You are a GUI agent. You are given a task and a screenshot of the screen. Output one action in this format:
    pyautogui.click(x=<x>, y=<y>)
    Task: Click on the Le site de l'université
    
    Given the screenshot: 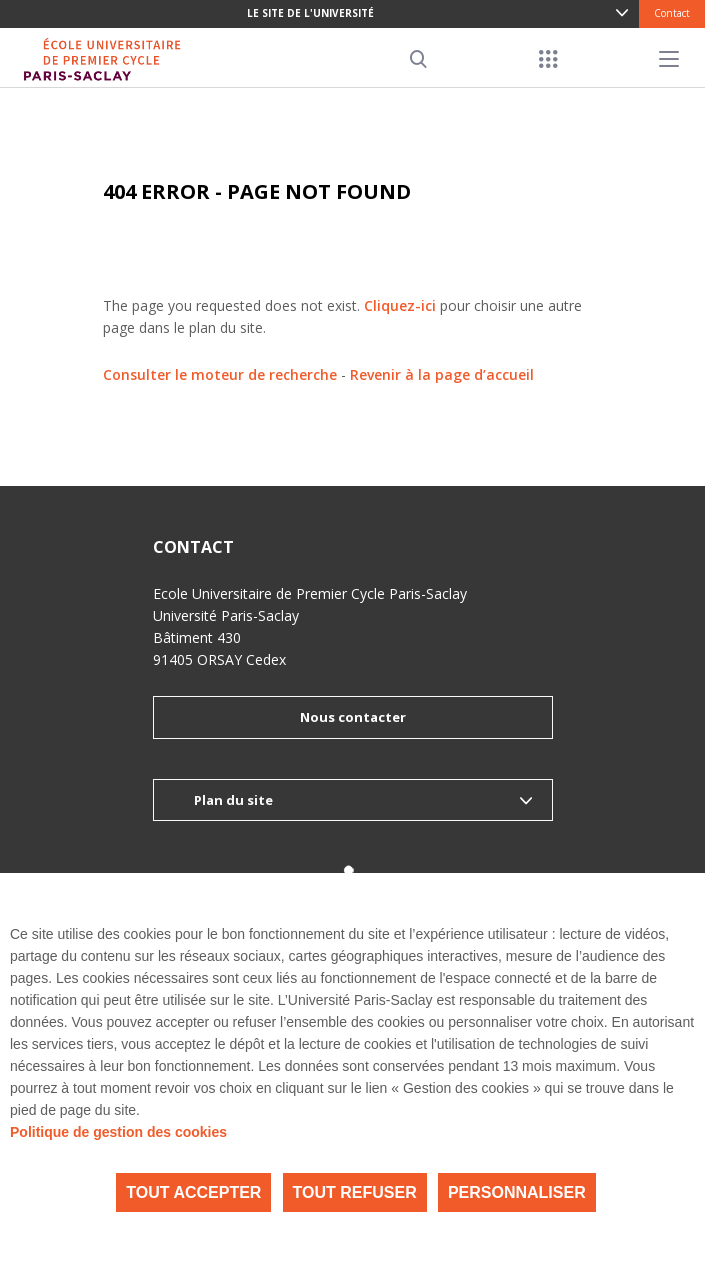 What is the action you would take?
    pyautogui.click(x=310, y=13)
    